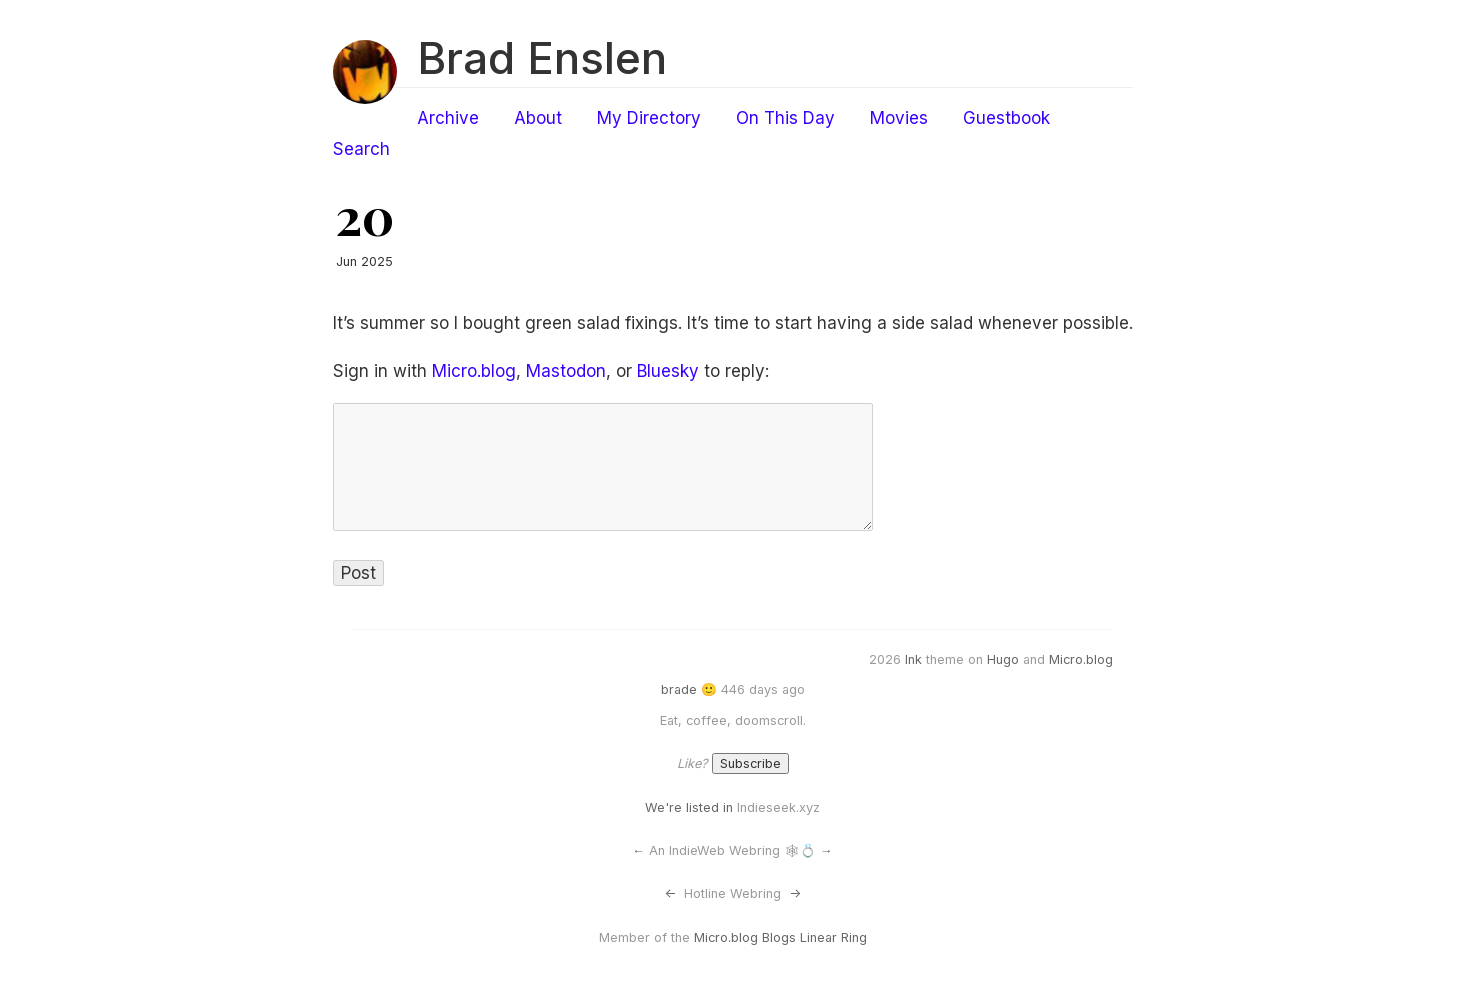 The image size is (1465, 981). I want to click on Brad Enslen, so click(542, 58).